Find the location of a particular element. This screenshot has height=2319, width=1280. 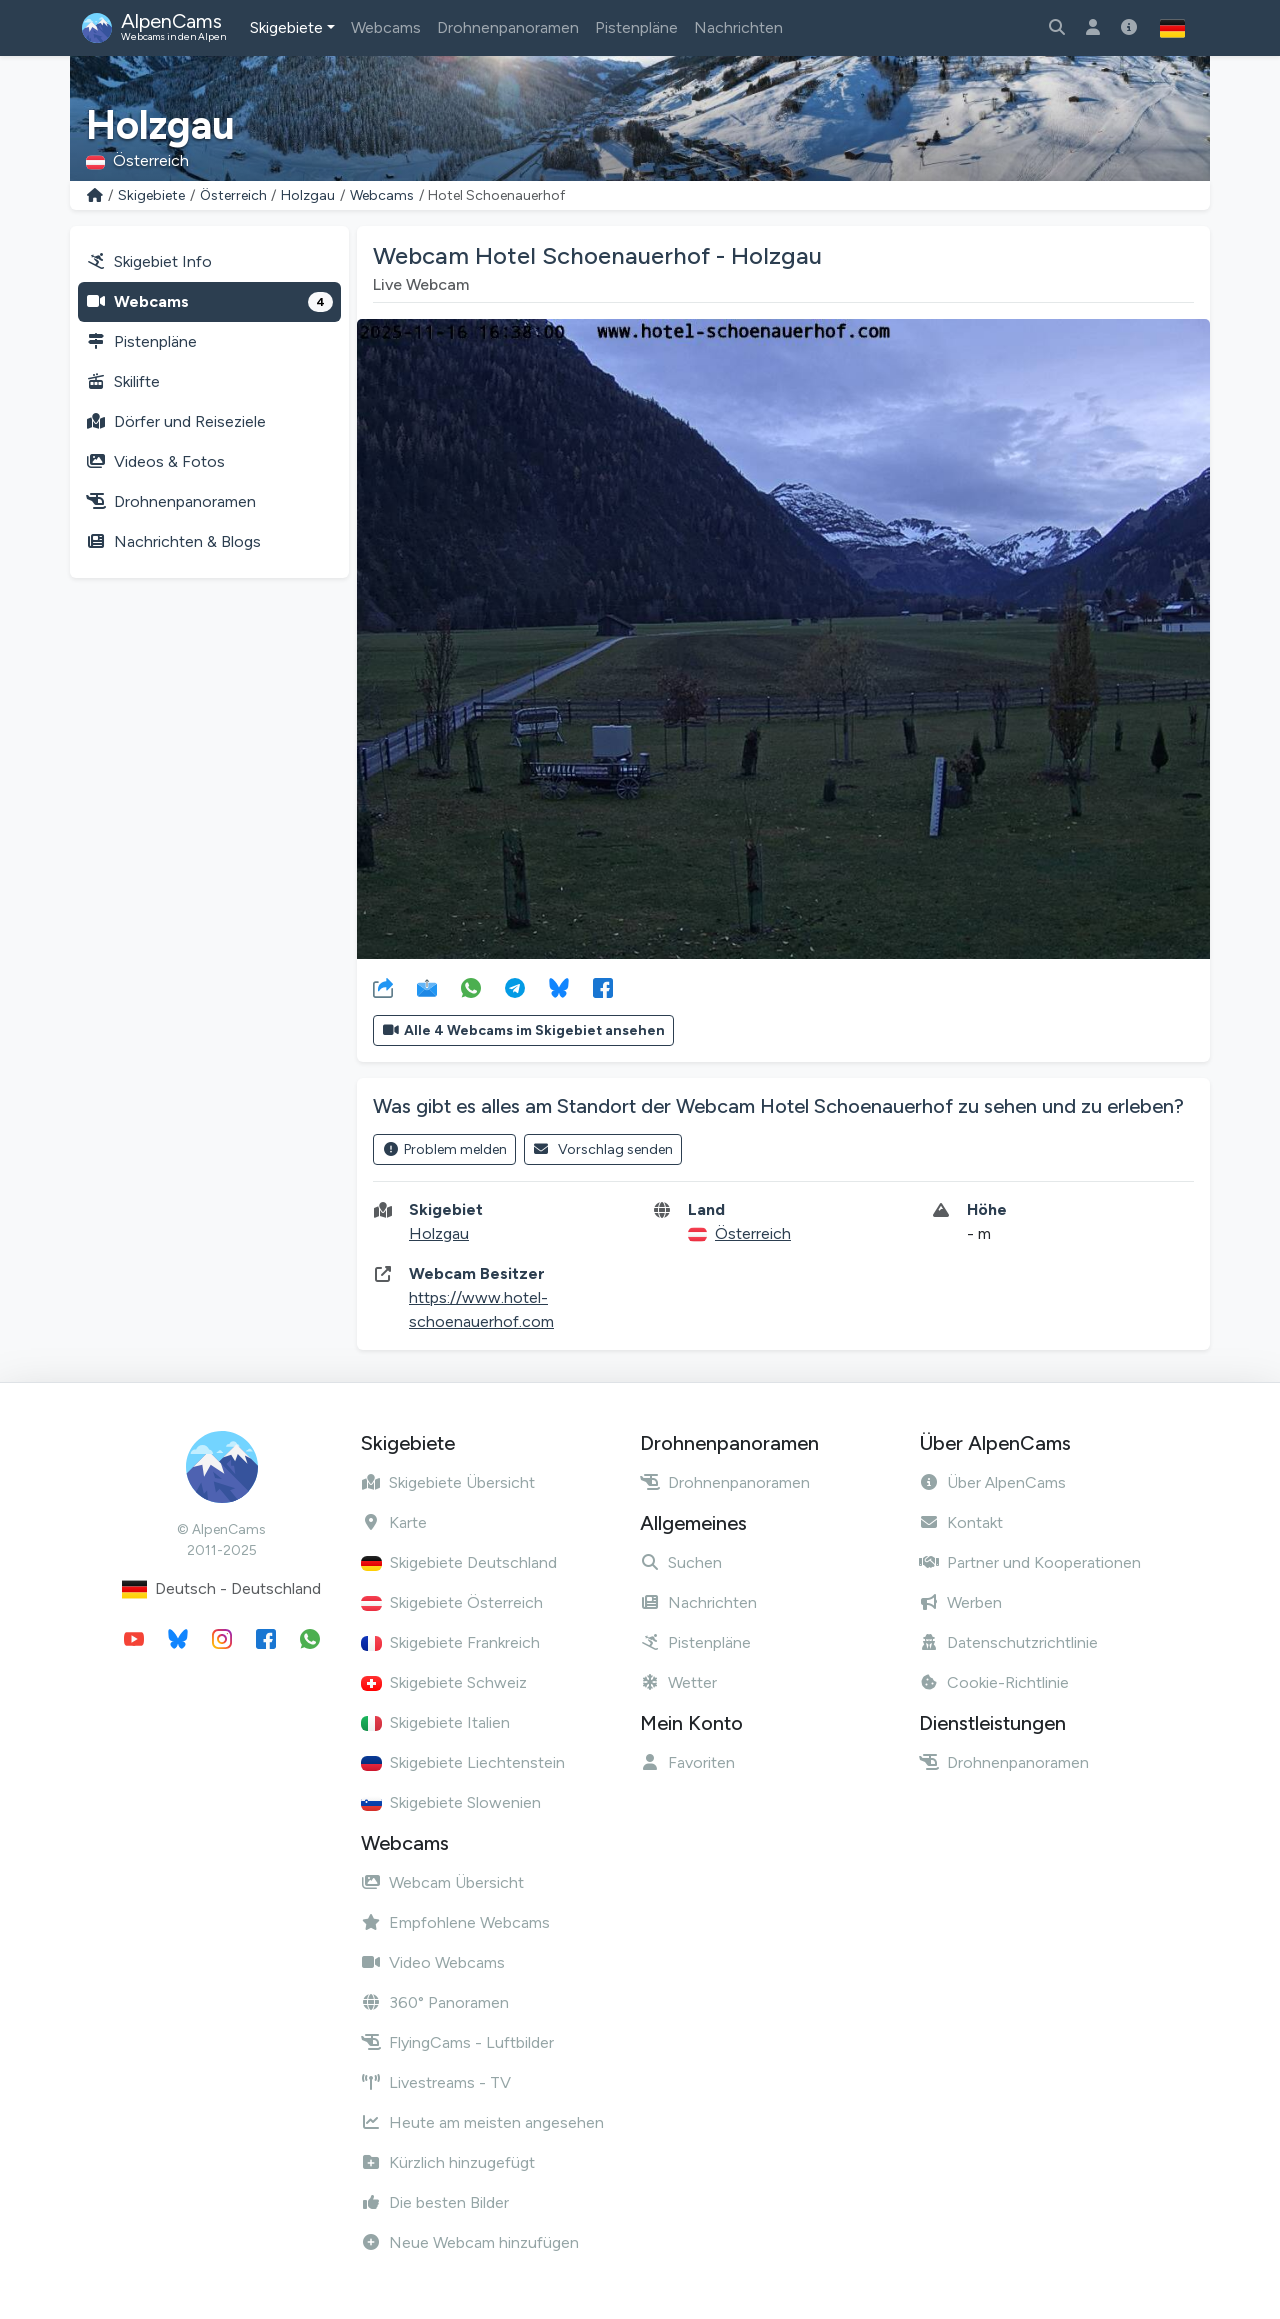

Suchen is located at coordinates (681, 1562).